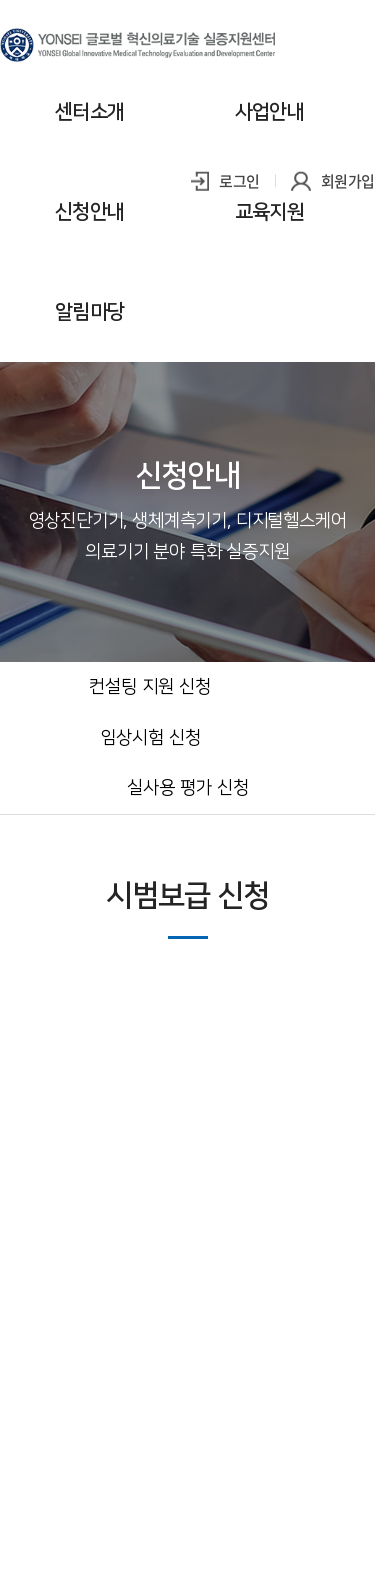  I want to click on 알림마당, so click(90, 312).